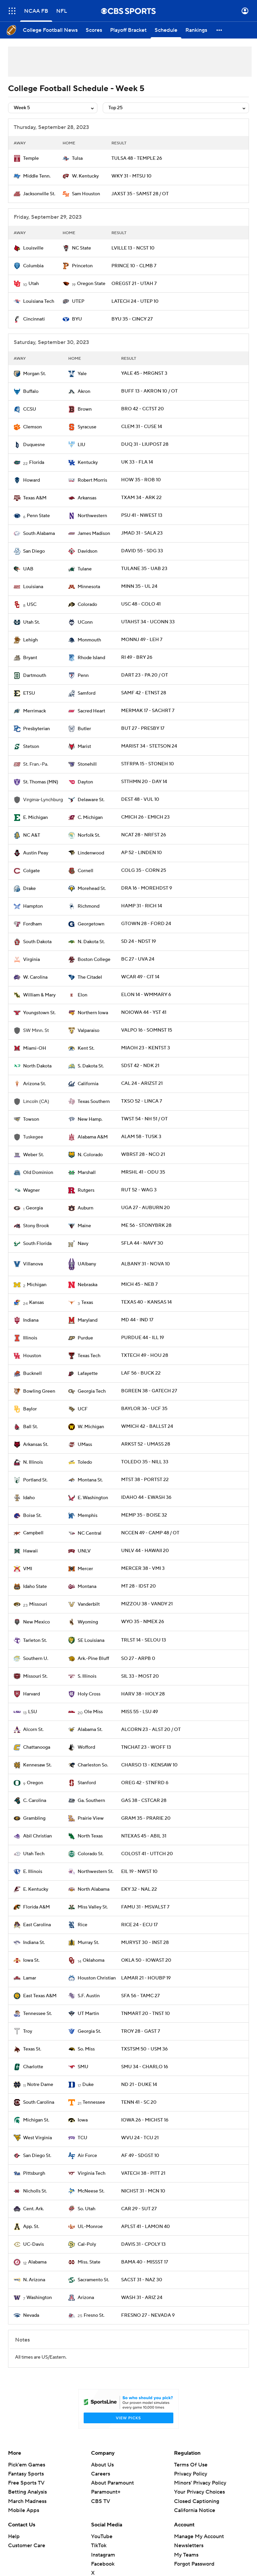  What do you see at coordinates (100, 2501) in the screenshot?
I see `CBS TV` at bounding box center [100, 2501].